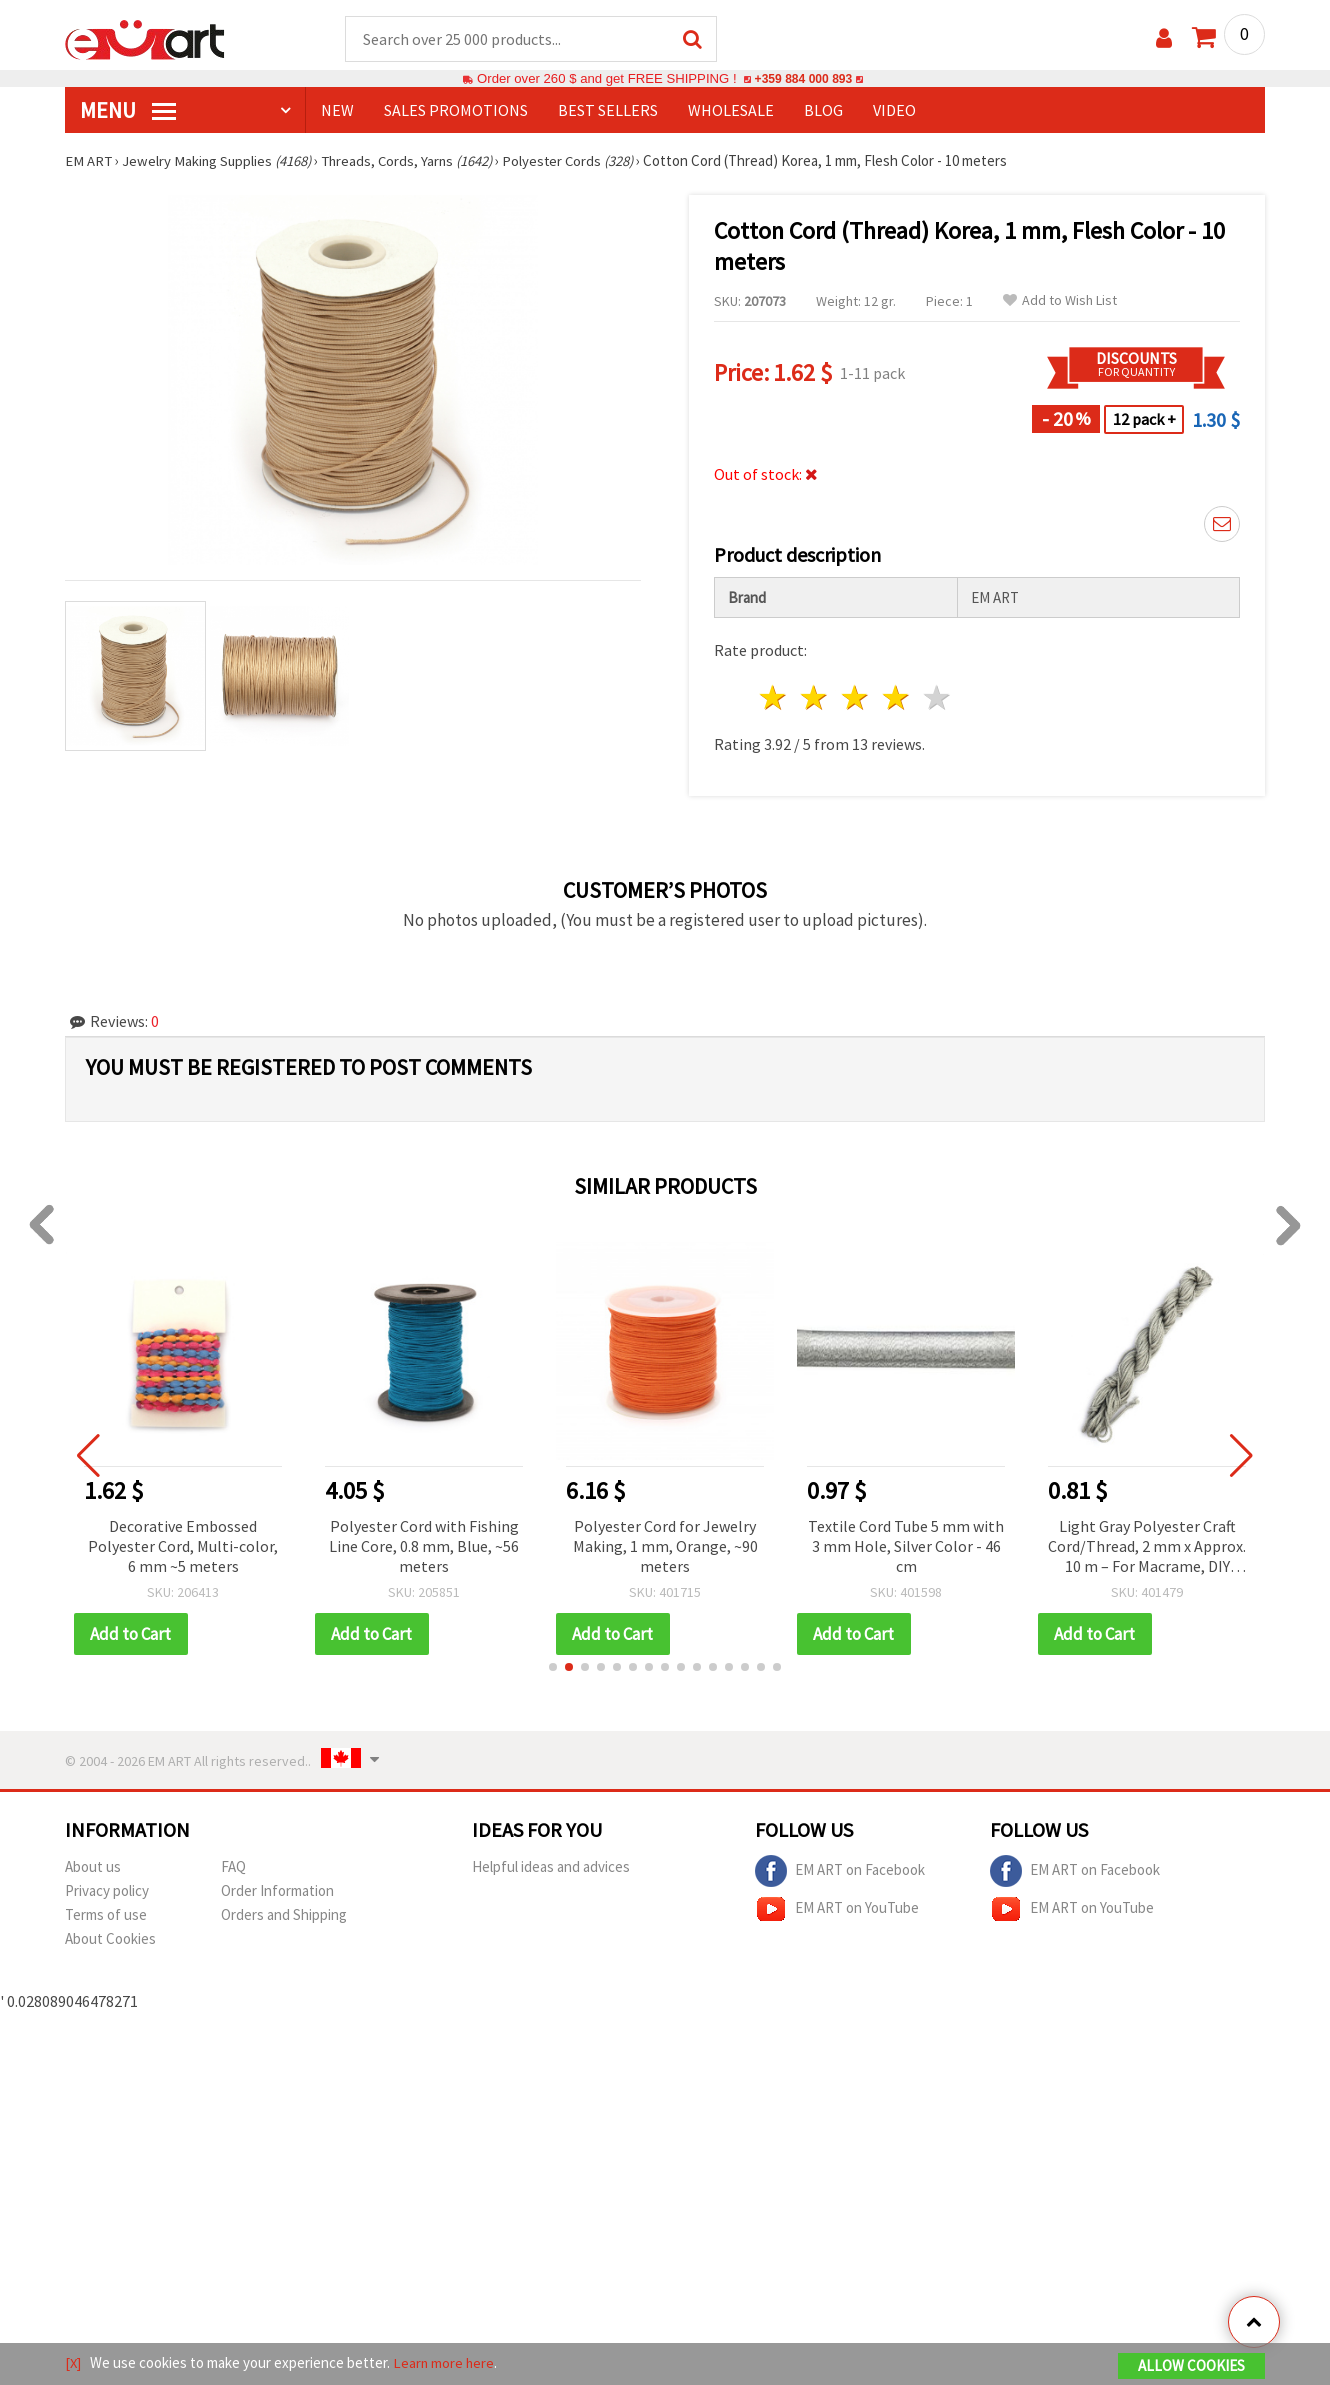 This screenshot has height=2385, width=1330. Describe the element at coordinates (668, 1547) in the screenshot. I see `Polyester Cord for Jewelry Making, 1 mm, Orange, ~90 meters` at that location.